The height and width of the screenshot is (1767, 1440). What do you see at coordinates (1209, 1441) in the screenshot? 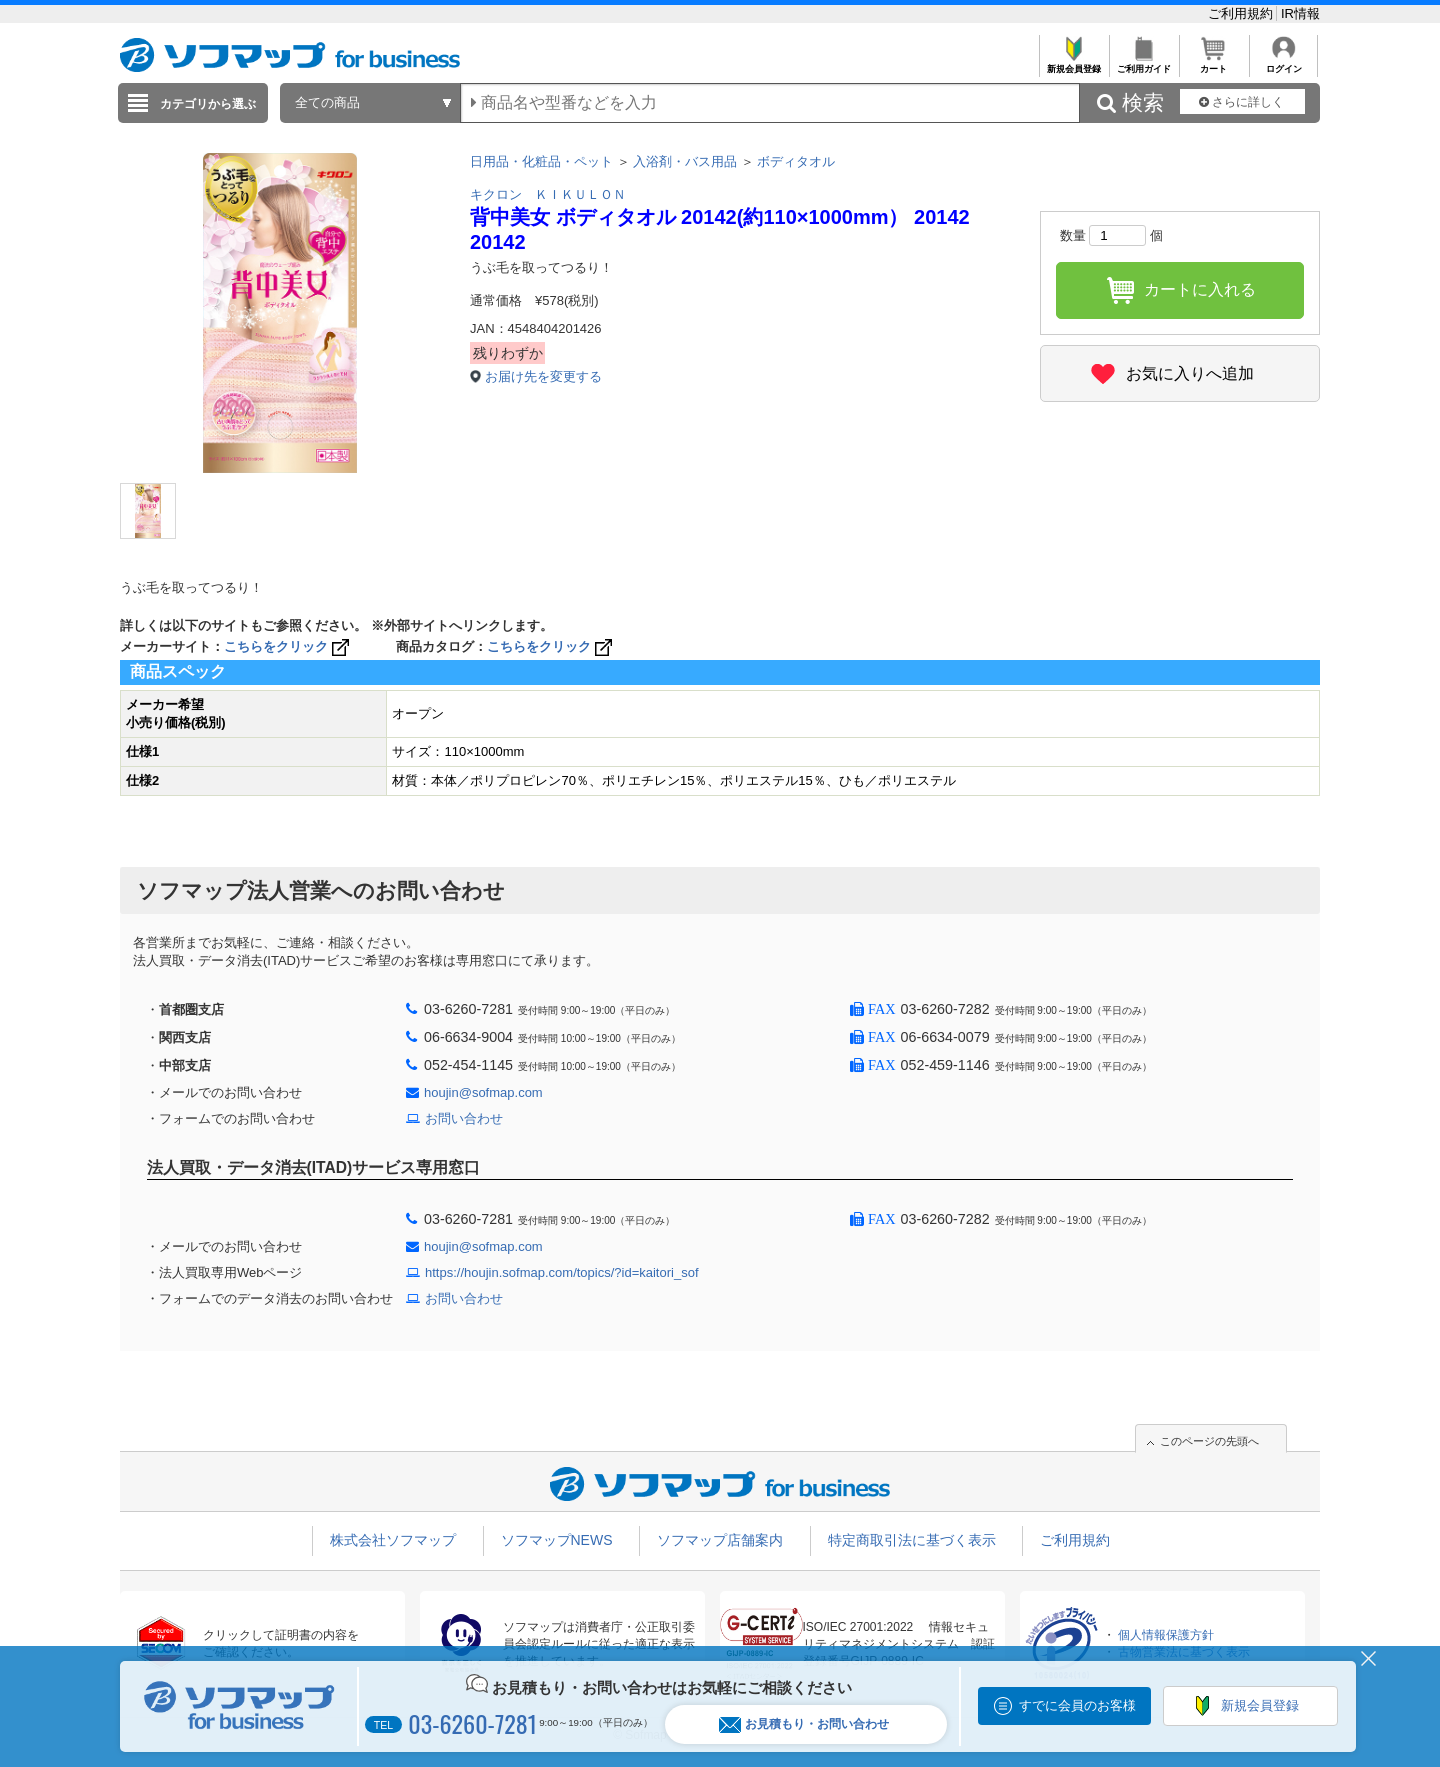
I see `このページの先頭へ` at bounding box center [1209, 1441].